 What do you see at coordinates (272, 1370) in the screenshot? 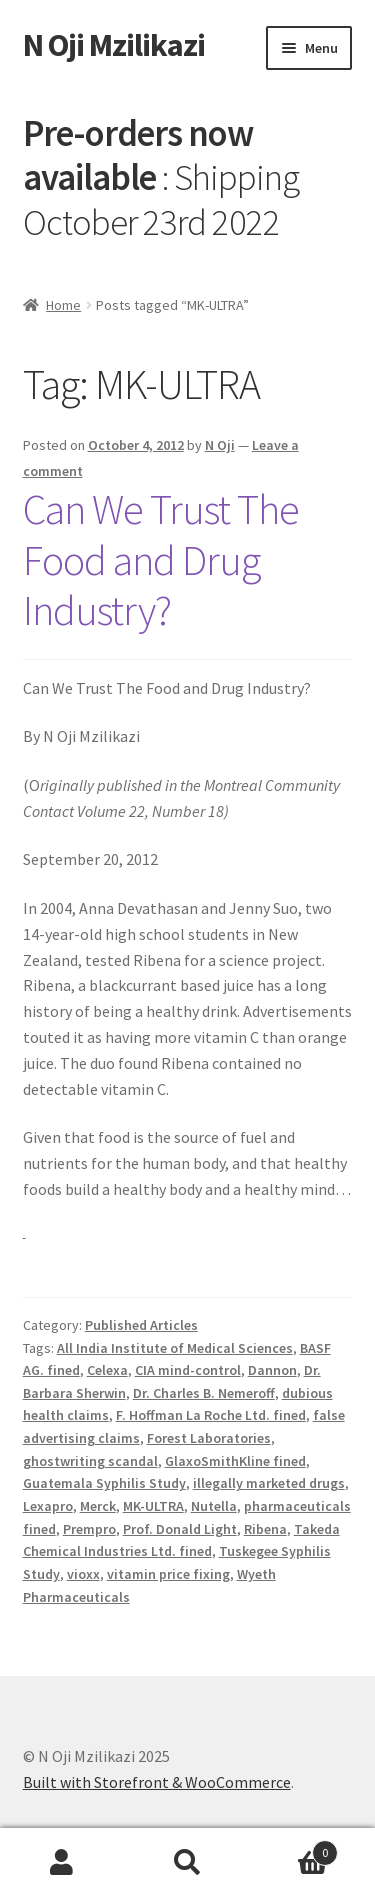
I see `Dannon` at bounding box center [272, 1370].